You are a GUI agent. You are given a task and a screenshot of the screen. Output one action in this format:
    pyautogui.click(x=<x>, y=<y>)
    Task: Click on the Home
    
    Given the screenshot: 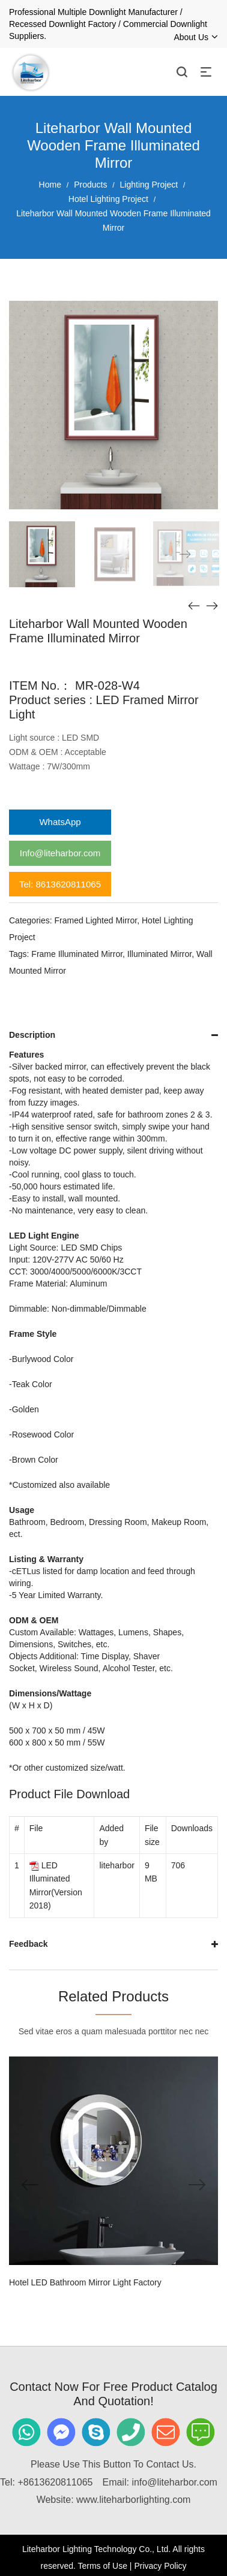 What is the action you would take?
    pyautogui.click(x=50, y=184)
    